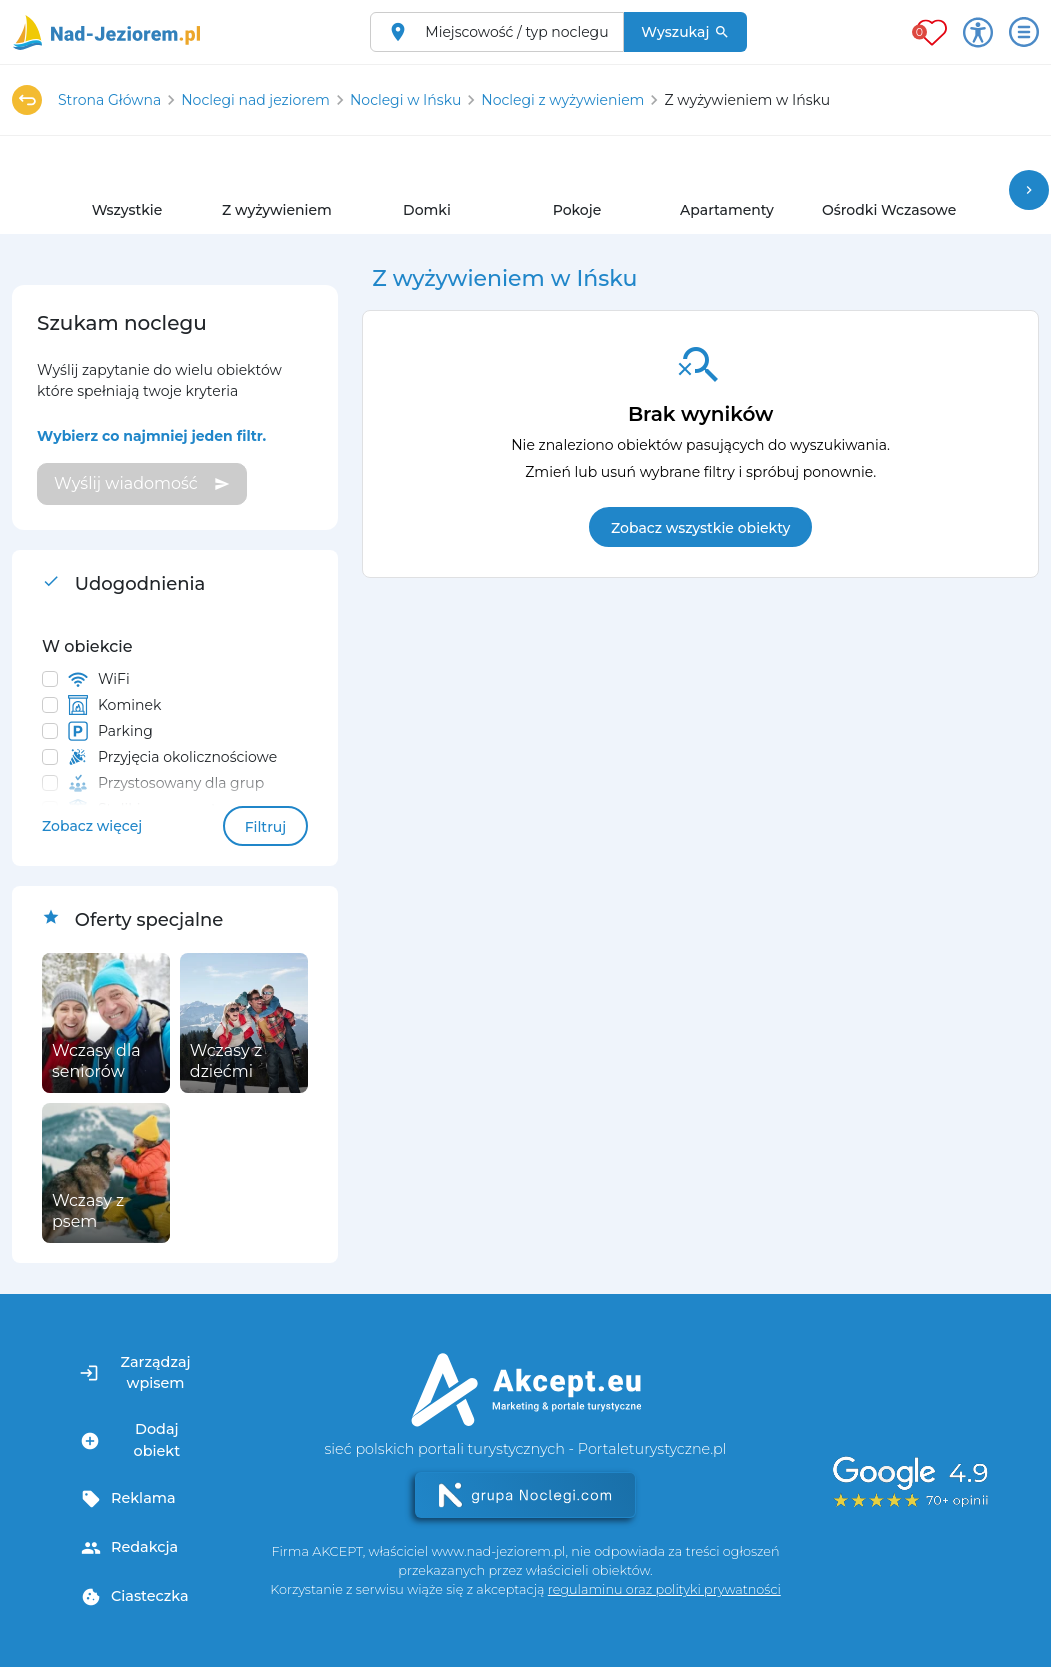  I want to click on Kominek, so click(114, 705).